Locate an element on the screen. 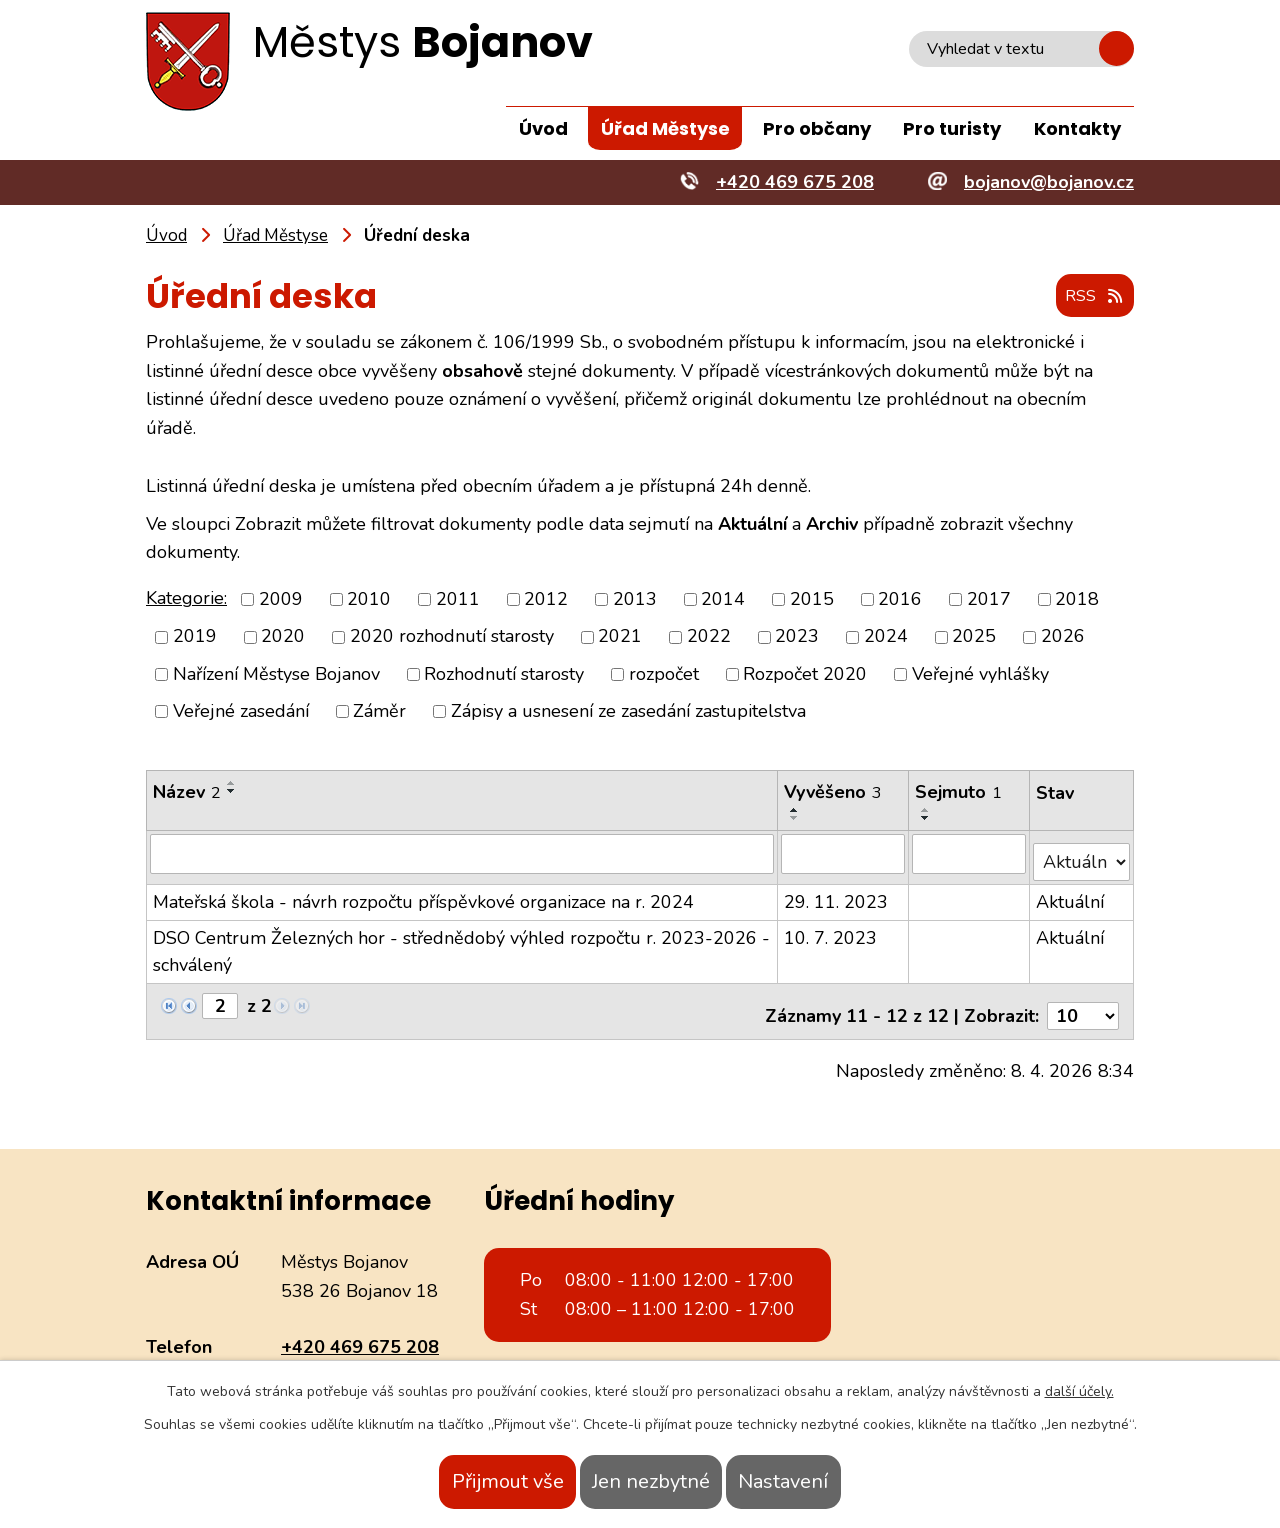 The height and width of the screenshot is (1528, 1280). 2012 is located at coordinates (546, 600).